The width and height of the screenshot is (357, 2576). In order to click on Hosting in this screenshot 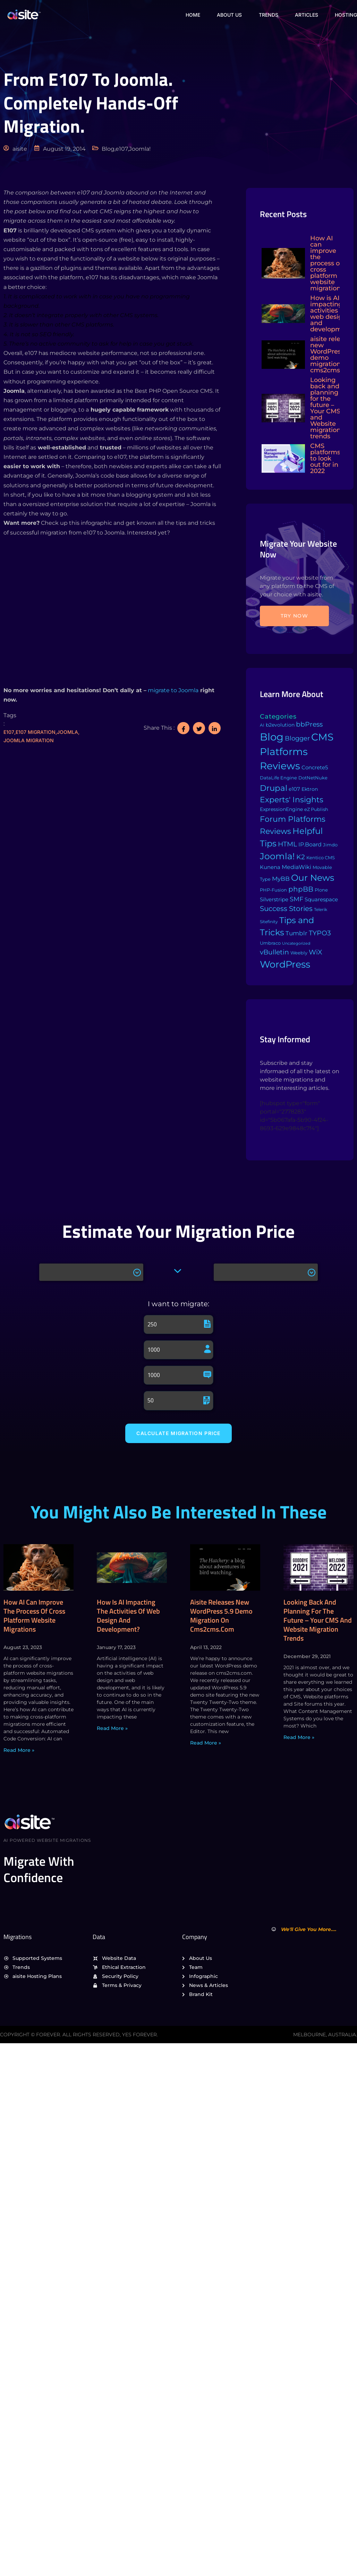, I will do `click(346, 14)`.